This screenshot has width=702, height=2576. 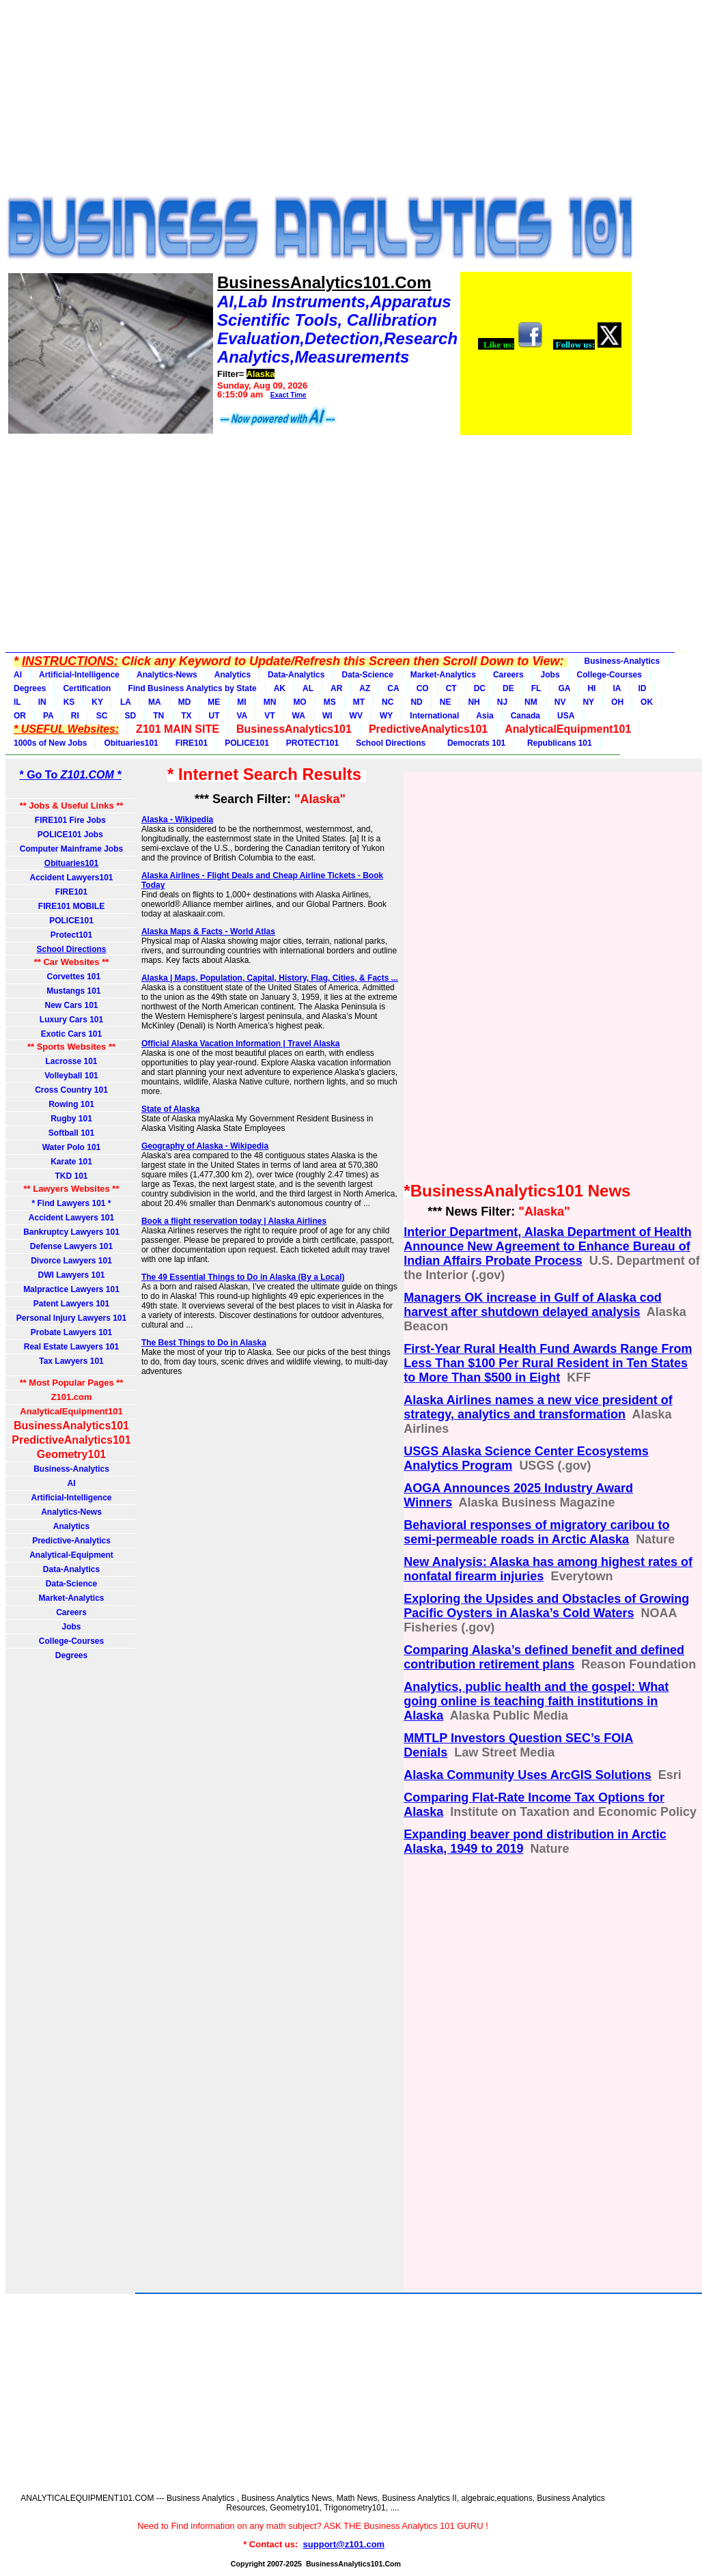 I want to click on Accident Lawyers 101, so click(x=71, y=1217).